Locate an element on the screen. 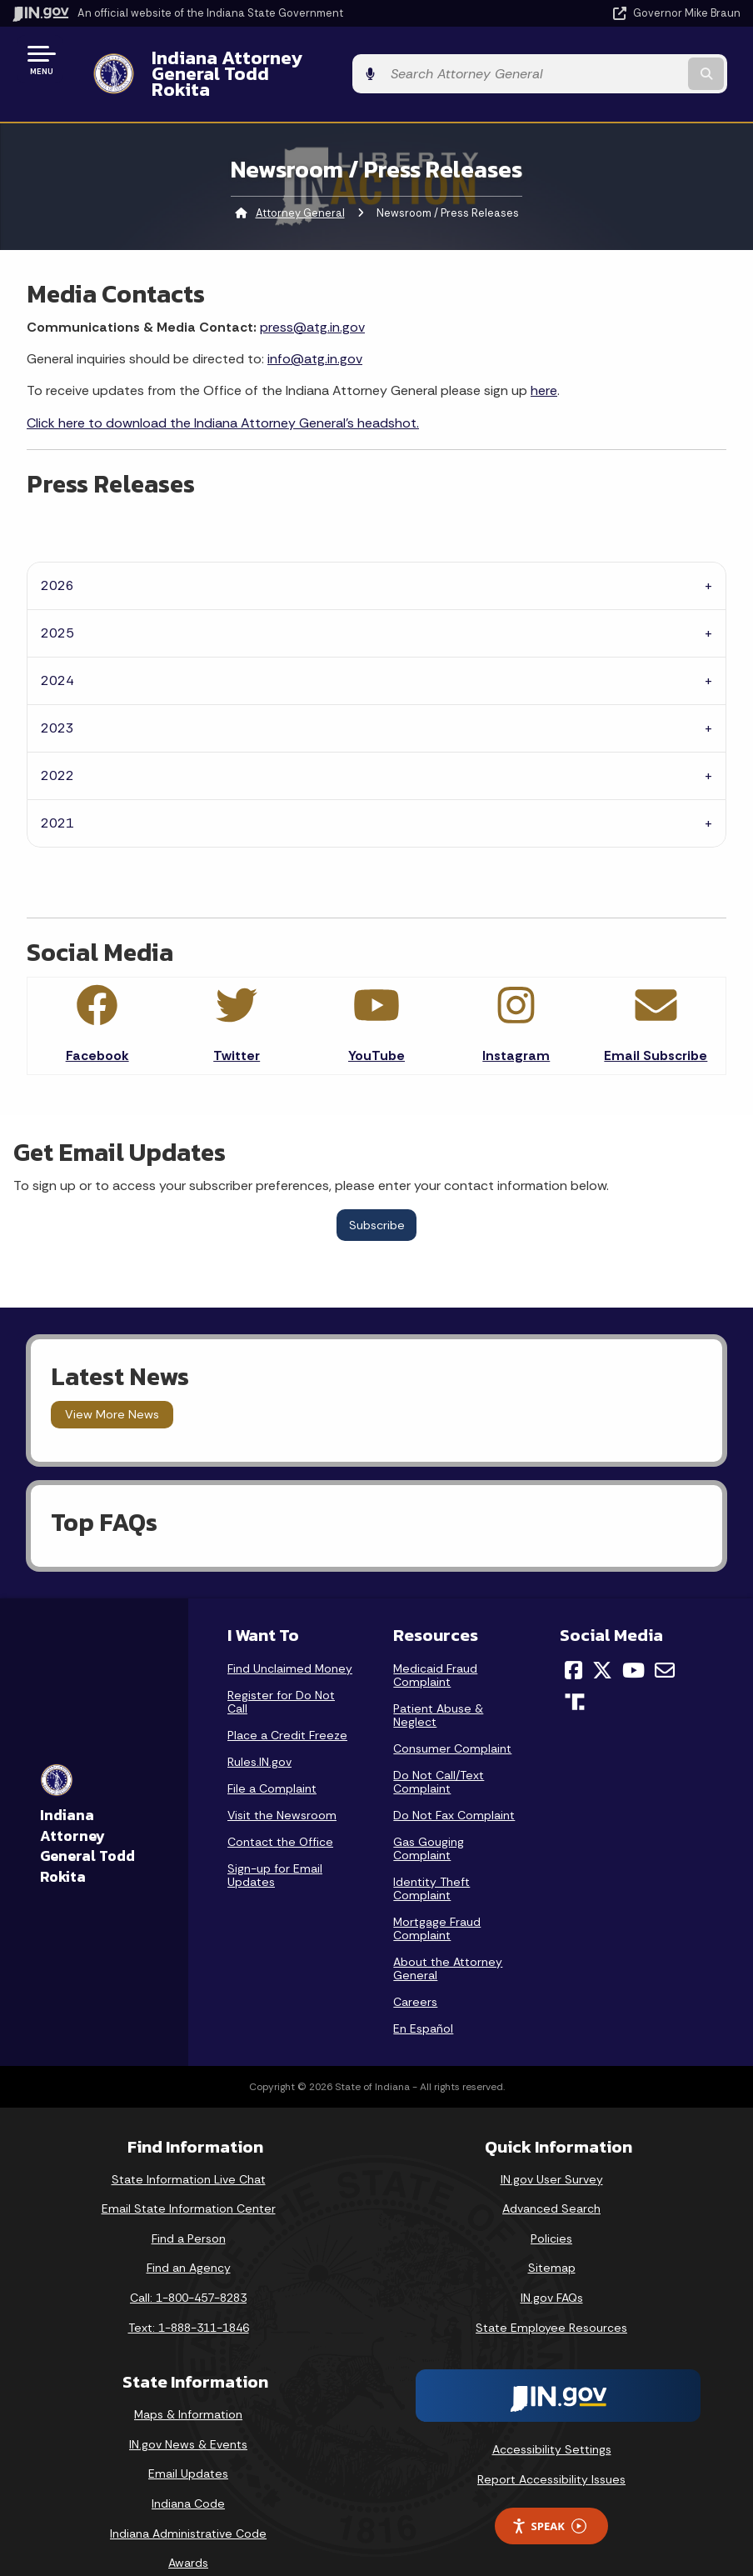 The height and width of the screenshot is (2576, 753). [Email] is located at coordinates (665, 1641).